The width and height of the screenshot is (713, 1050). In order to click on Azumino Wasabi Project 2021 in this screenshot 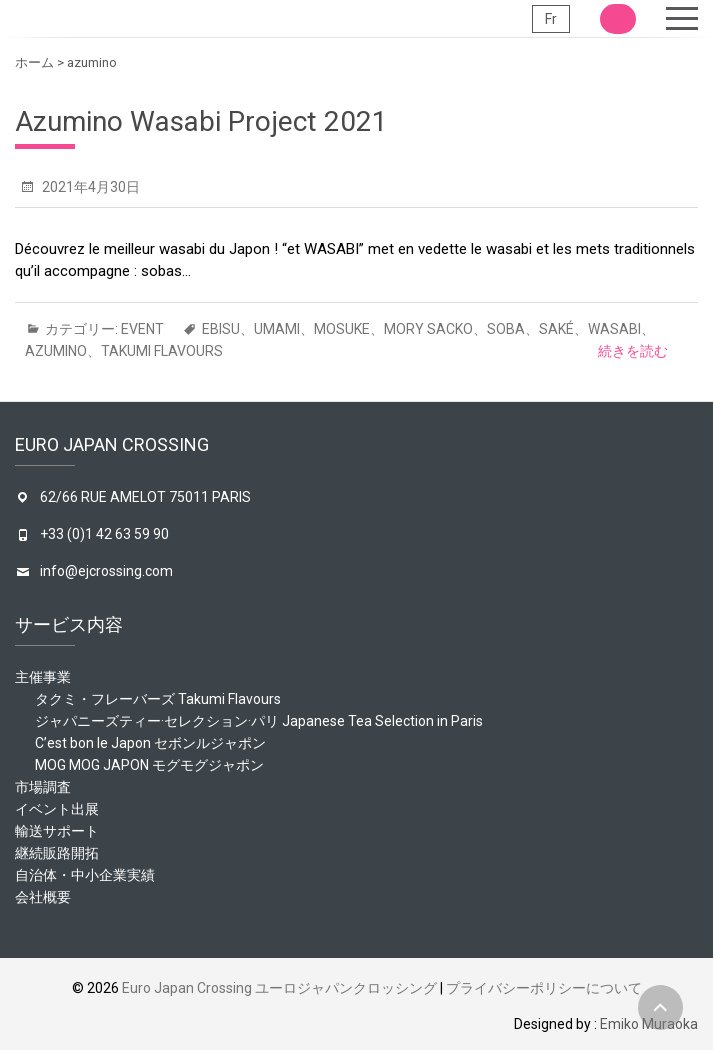, I will do `click(201, 121)`.